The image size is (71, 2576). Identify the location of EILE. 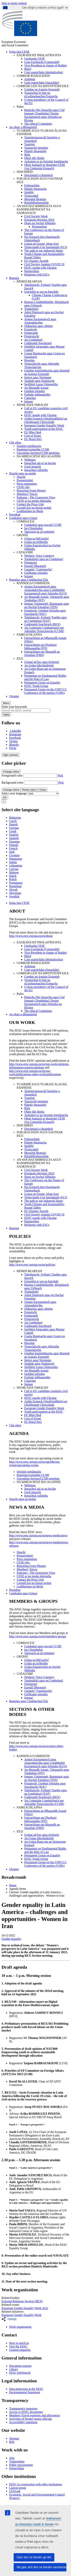
(20, 658).